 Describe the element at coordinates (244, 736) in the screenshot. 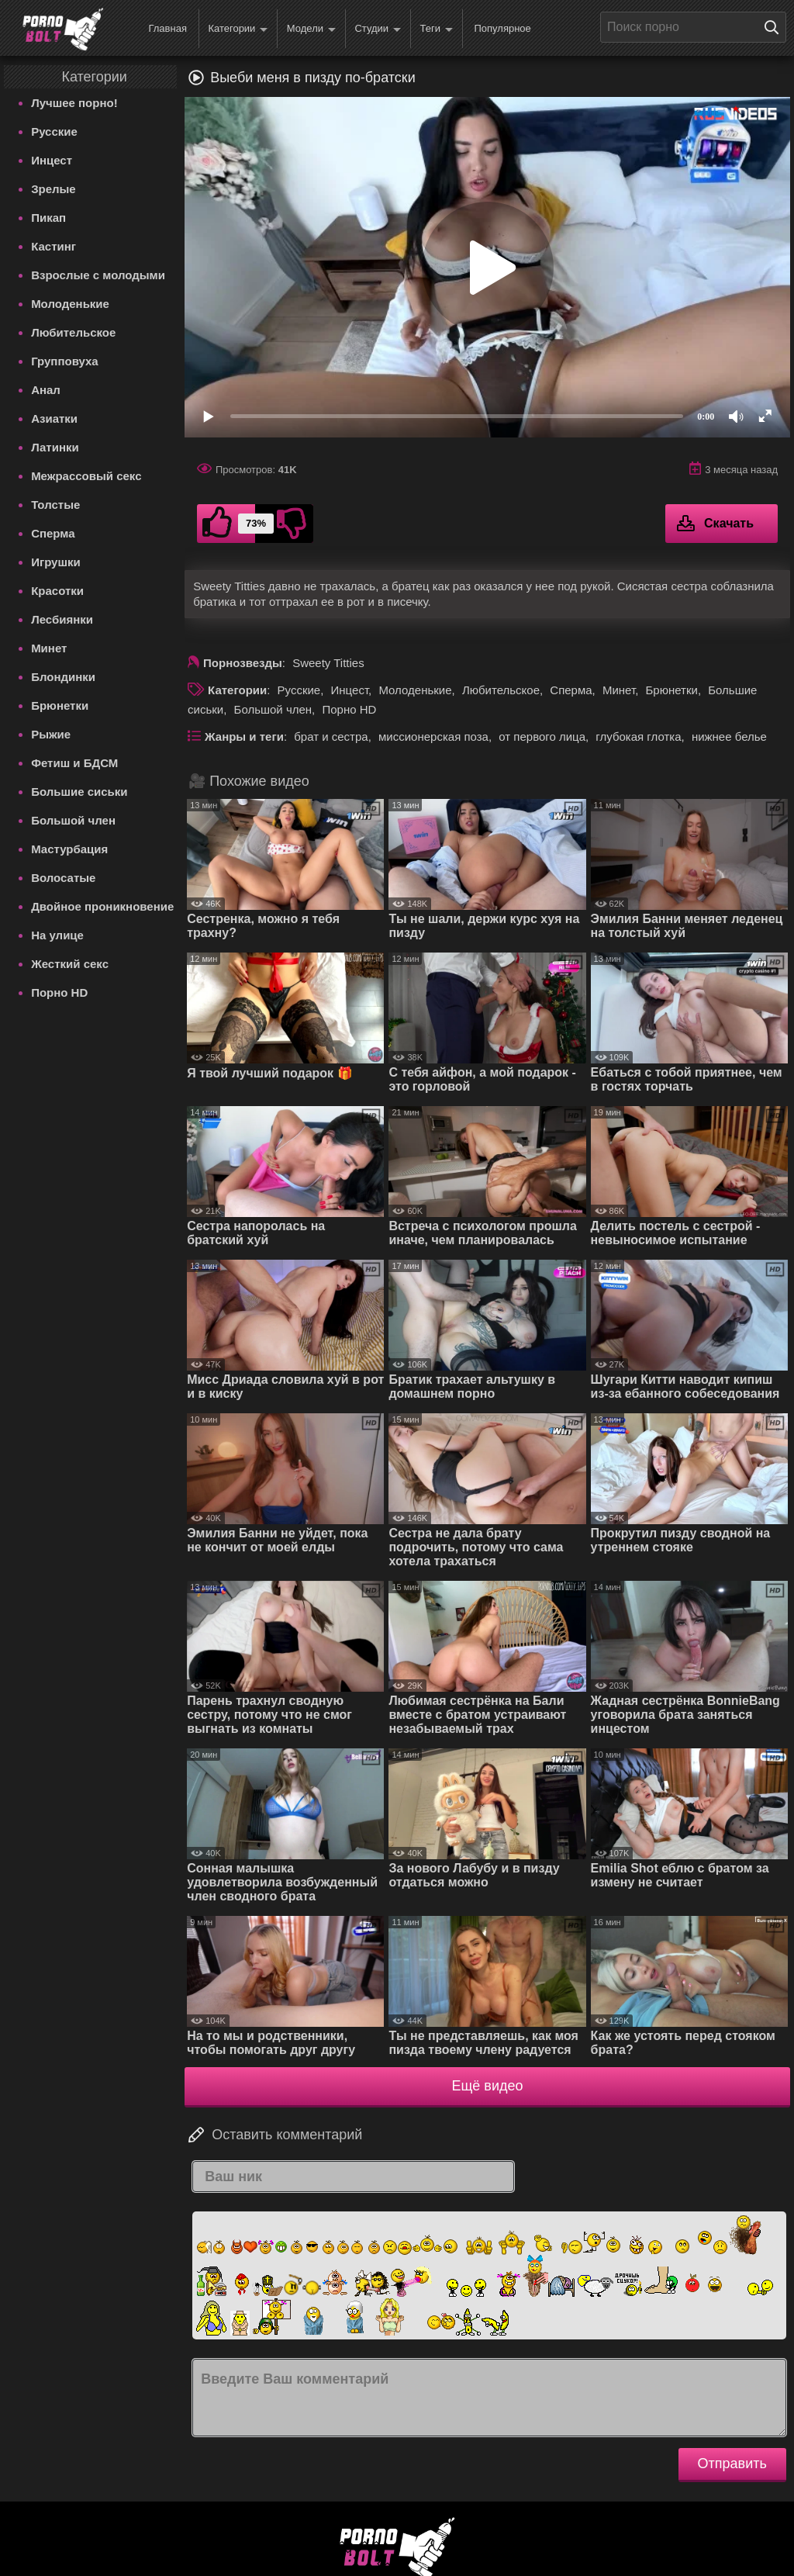

I see `Жанры и теги` at that location.